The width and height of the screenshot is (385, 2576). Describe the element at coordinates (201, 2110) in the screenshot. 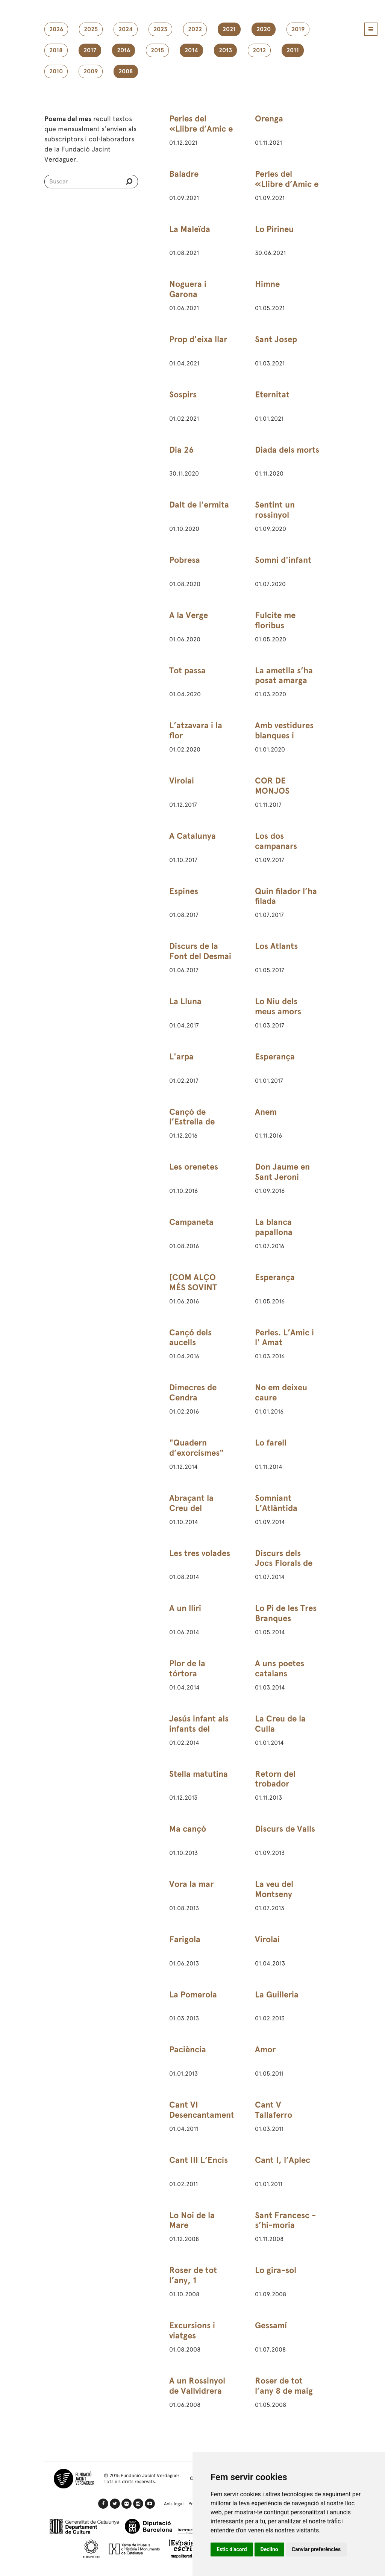

I see `Cant VI Desencantament` at that location.